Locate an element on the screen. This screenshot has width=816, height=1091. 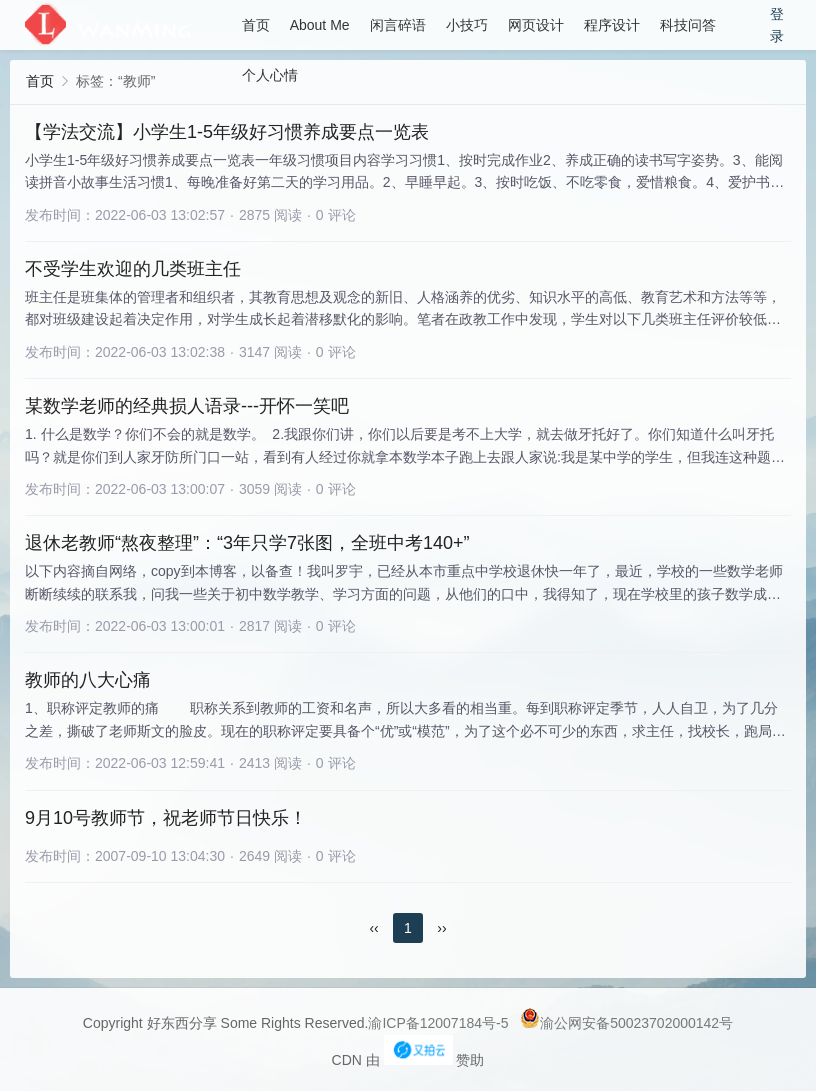
退休老教师“熬夜整理”：“3年只学7张图，全班中考140+” is located at coordinates (247, 543).